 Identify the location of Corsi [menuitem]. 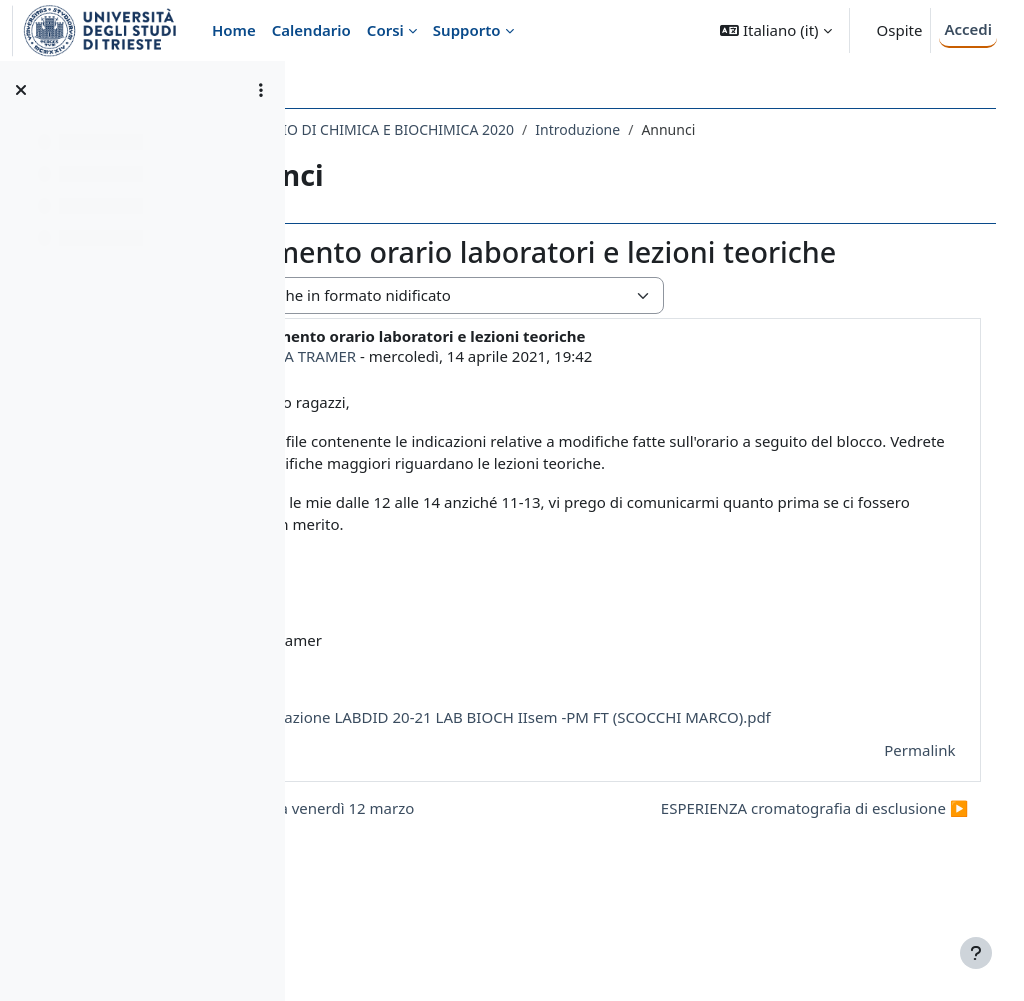
(385, 30).